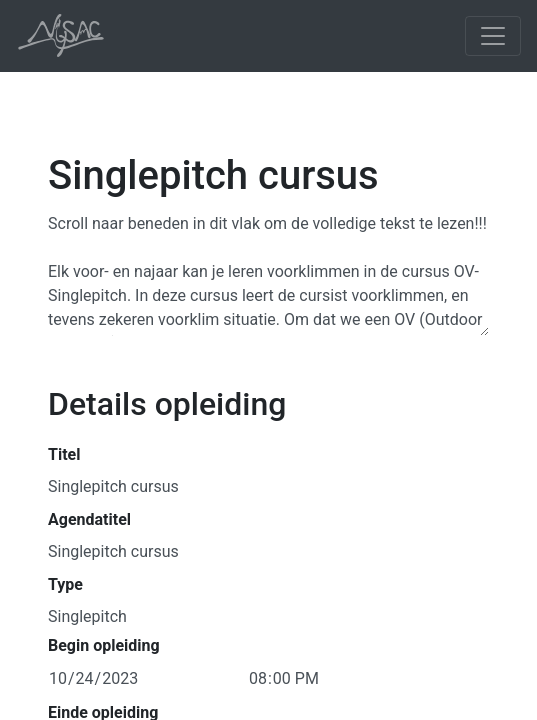 This screenshot has width=537, height=720. What do you see at coordinates (89, 519) in the screenshot?
I see `Agendatitel [button]` at bounding box center [89, 519].